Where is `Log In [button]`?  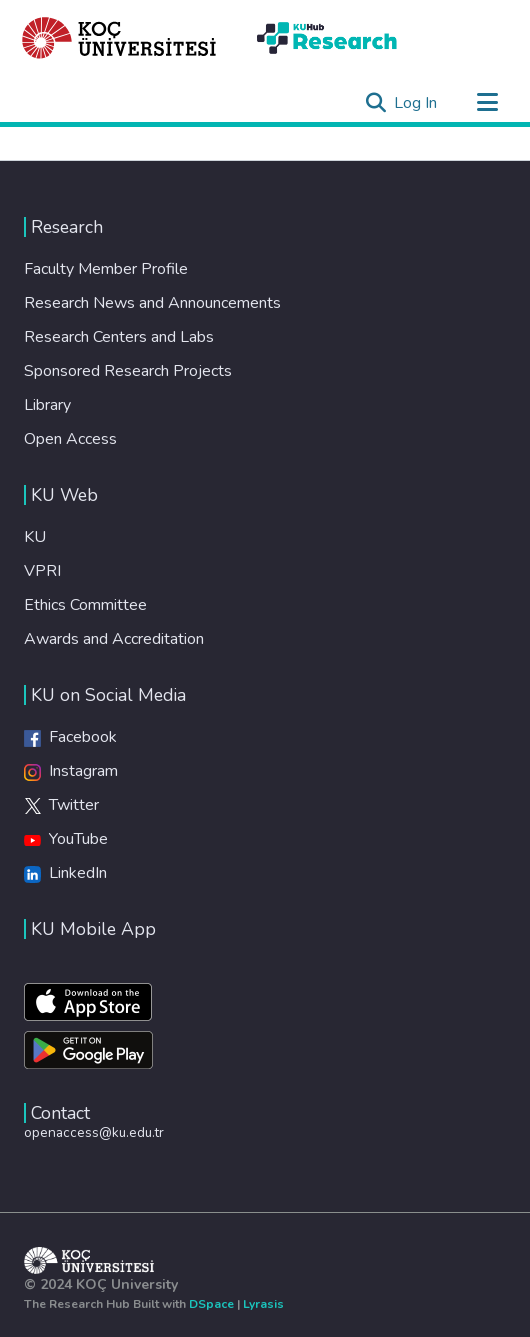
Log In [button] is located at coordinates (416, 103).